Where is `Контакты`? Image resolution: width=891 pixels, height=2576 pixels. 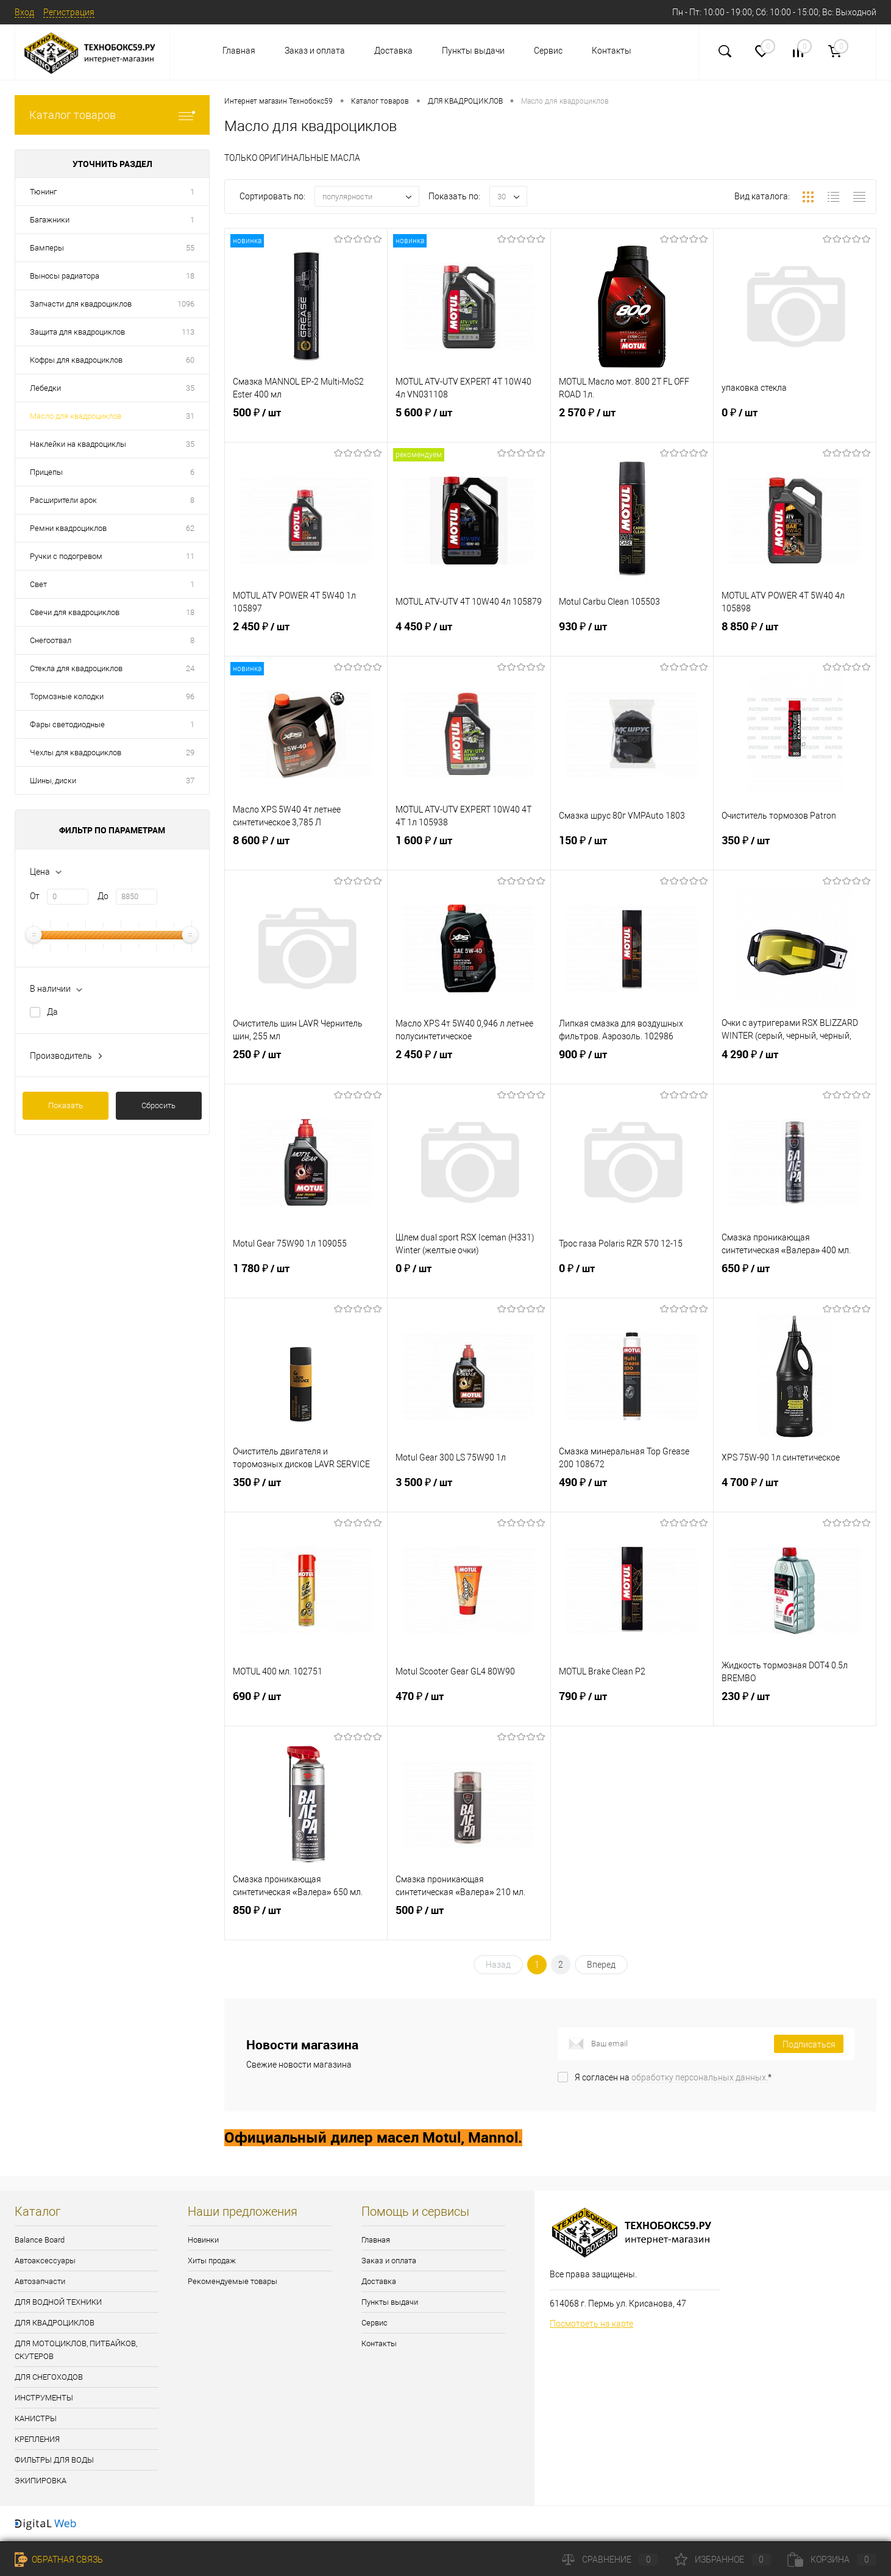 Контакты is located at coordinates (611, 50).